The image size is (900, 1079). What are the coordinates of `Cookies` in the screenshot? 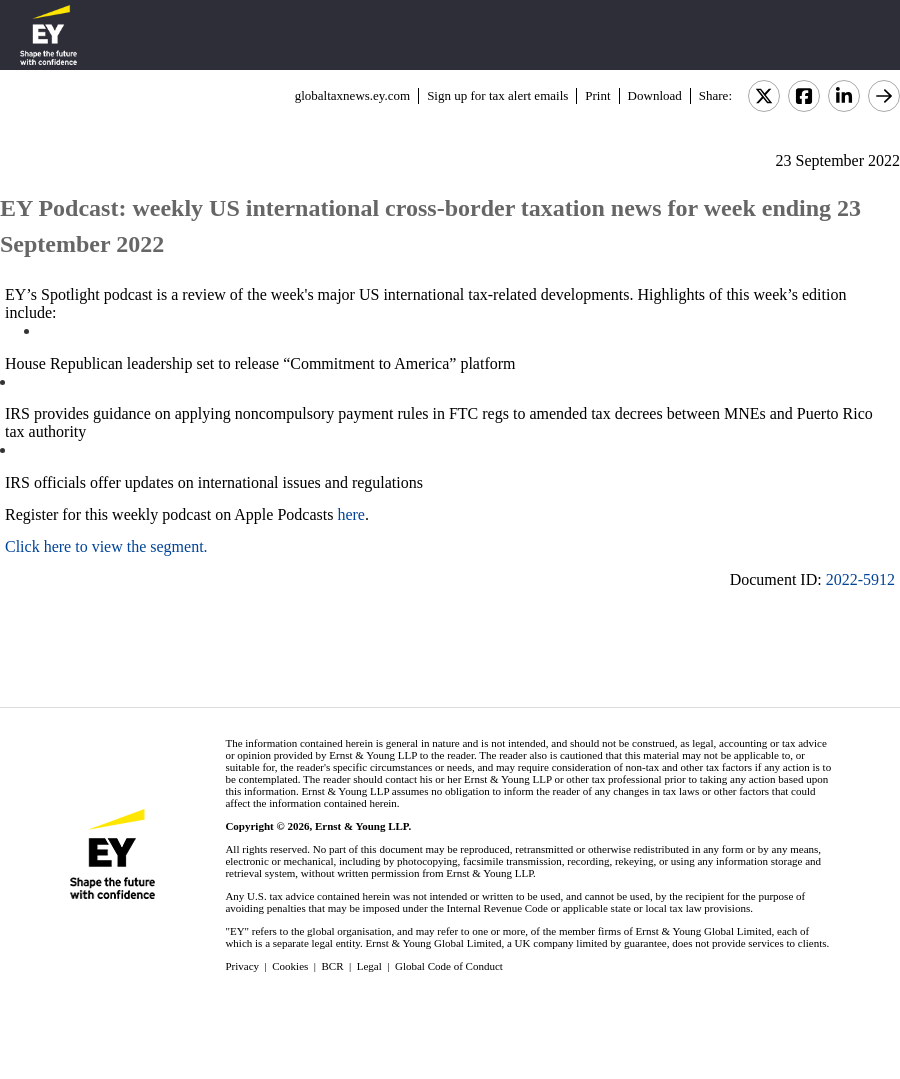 It's located at (290, 966).